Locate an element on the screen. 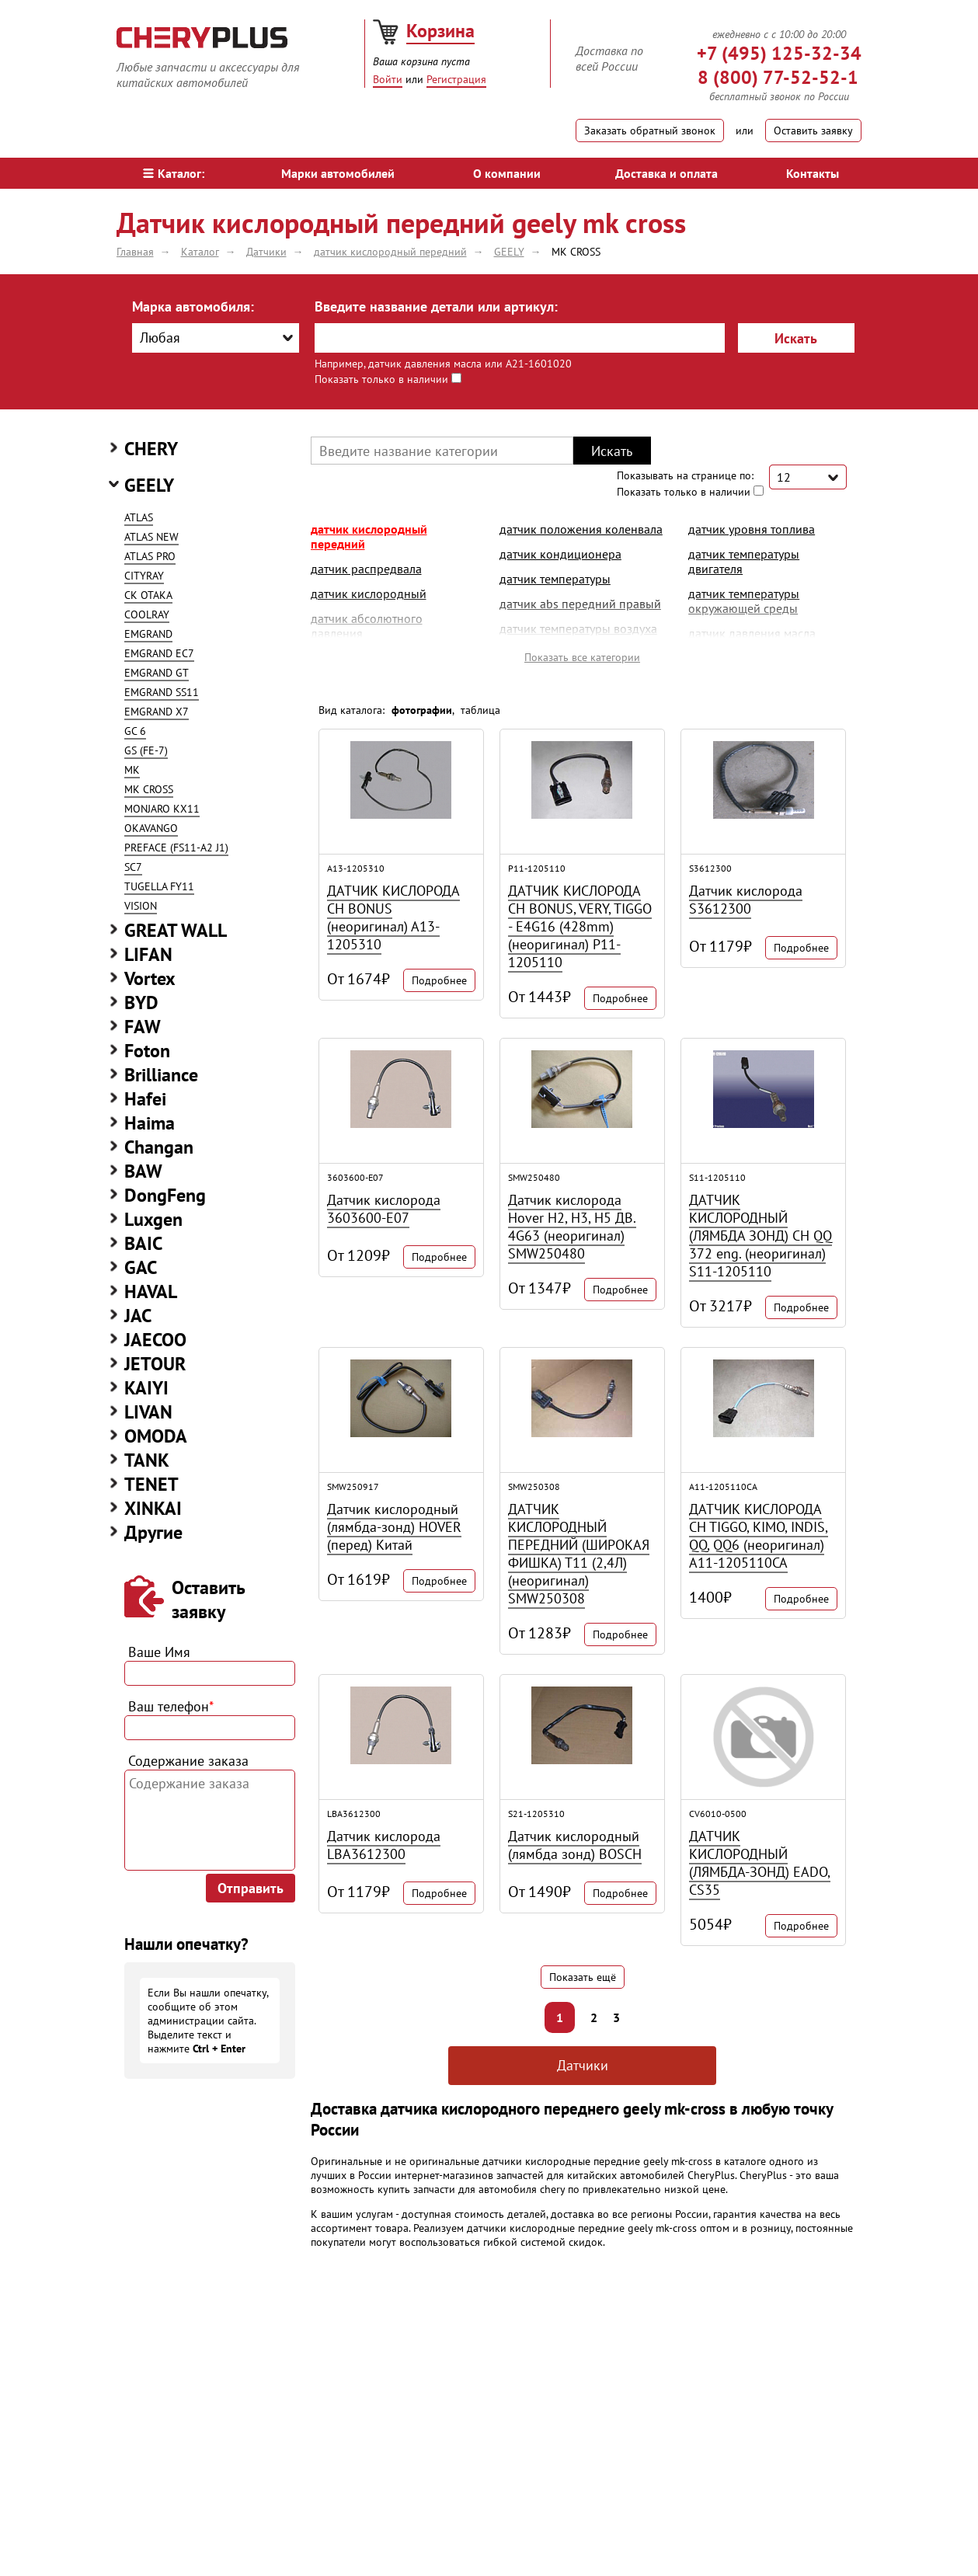 This screenshot has height=2576, width=978. ATLAS NEW is located at coordinates (151, 537).